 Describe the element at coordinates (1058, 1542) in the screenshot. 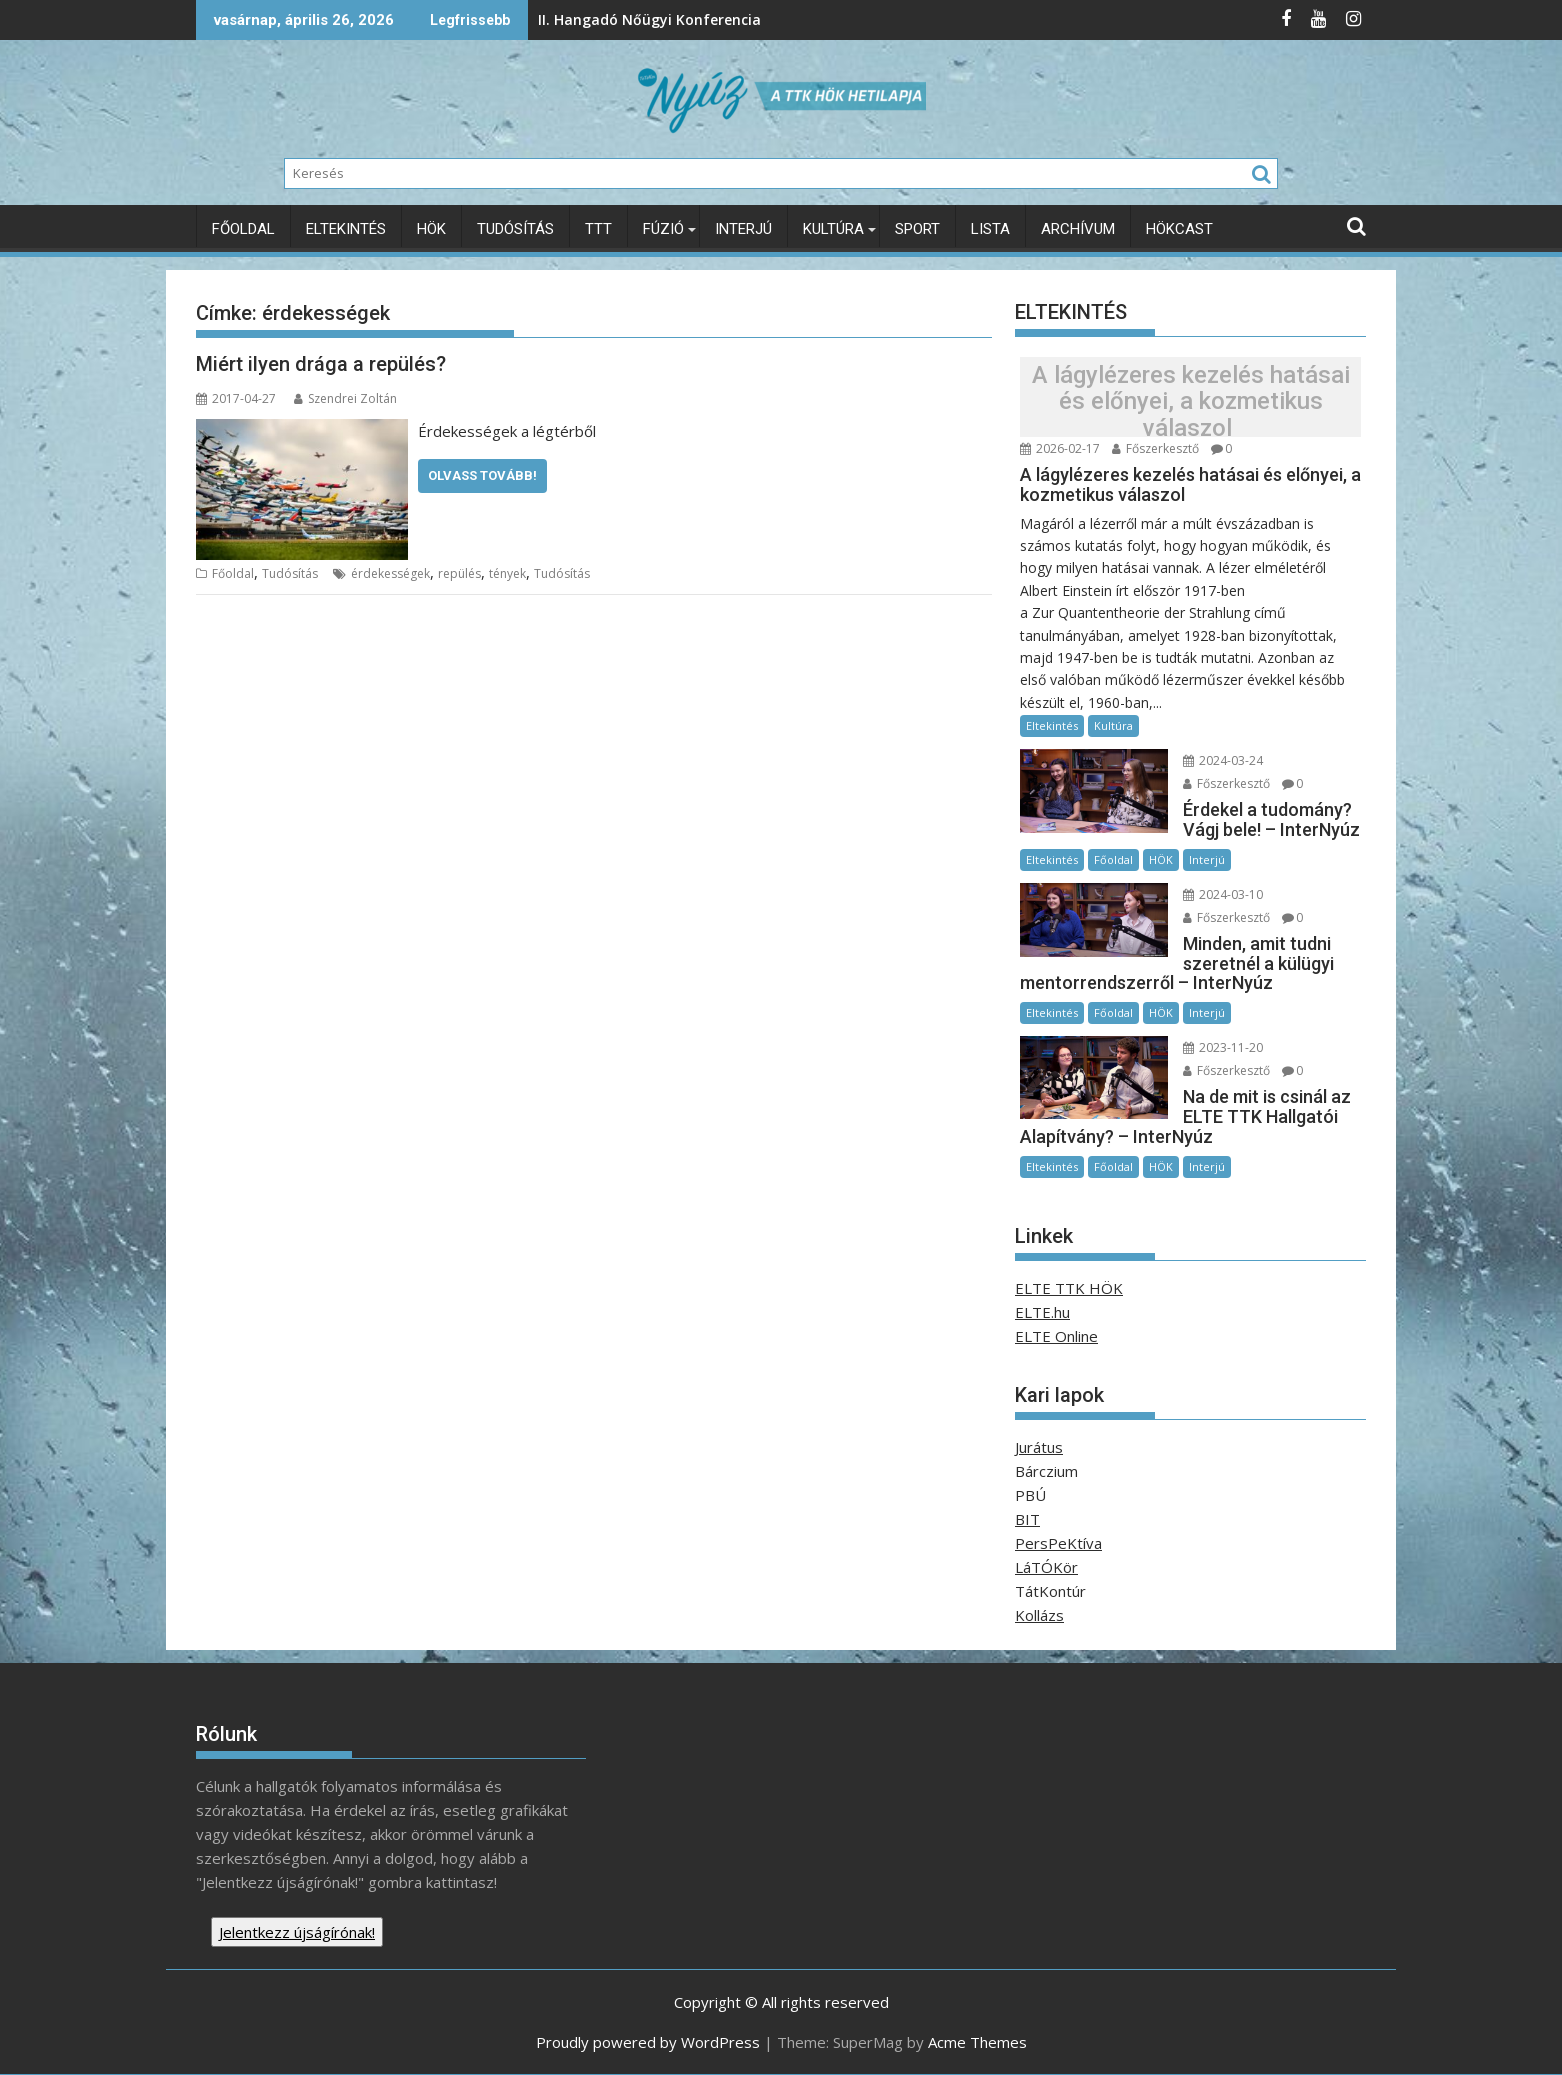

I see `PersPeKtíva` at that location.